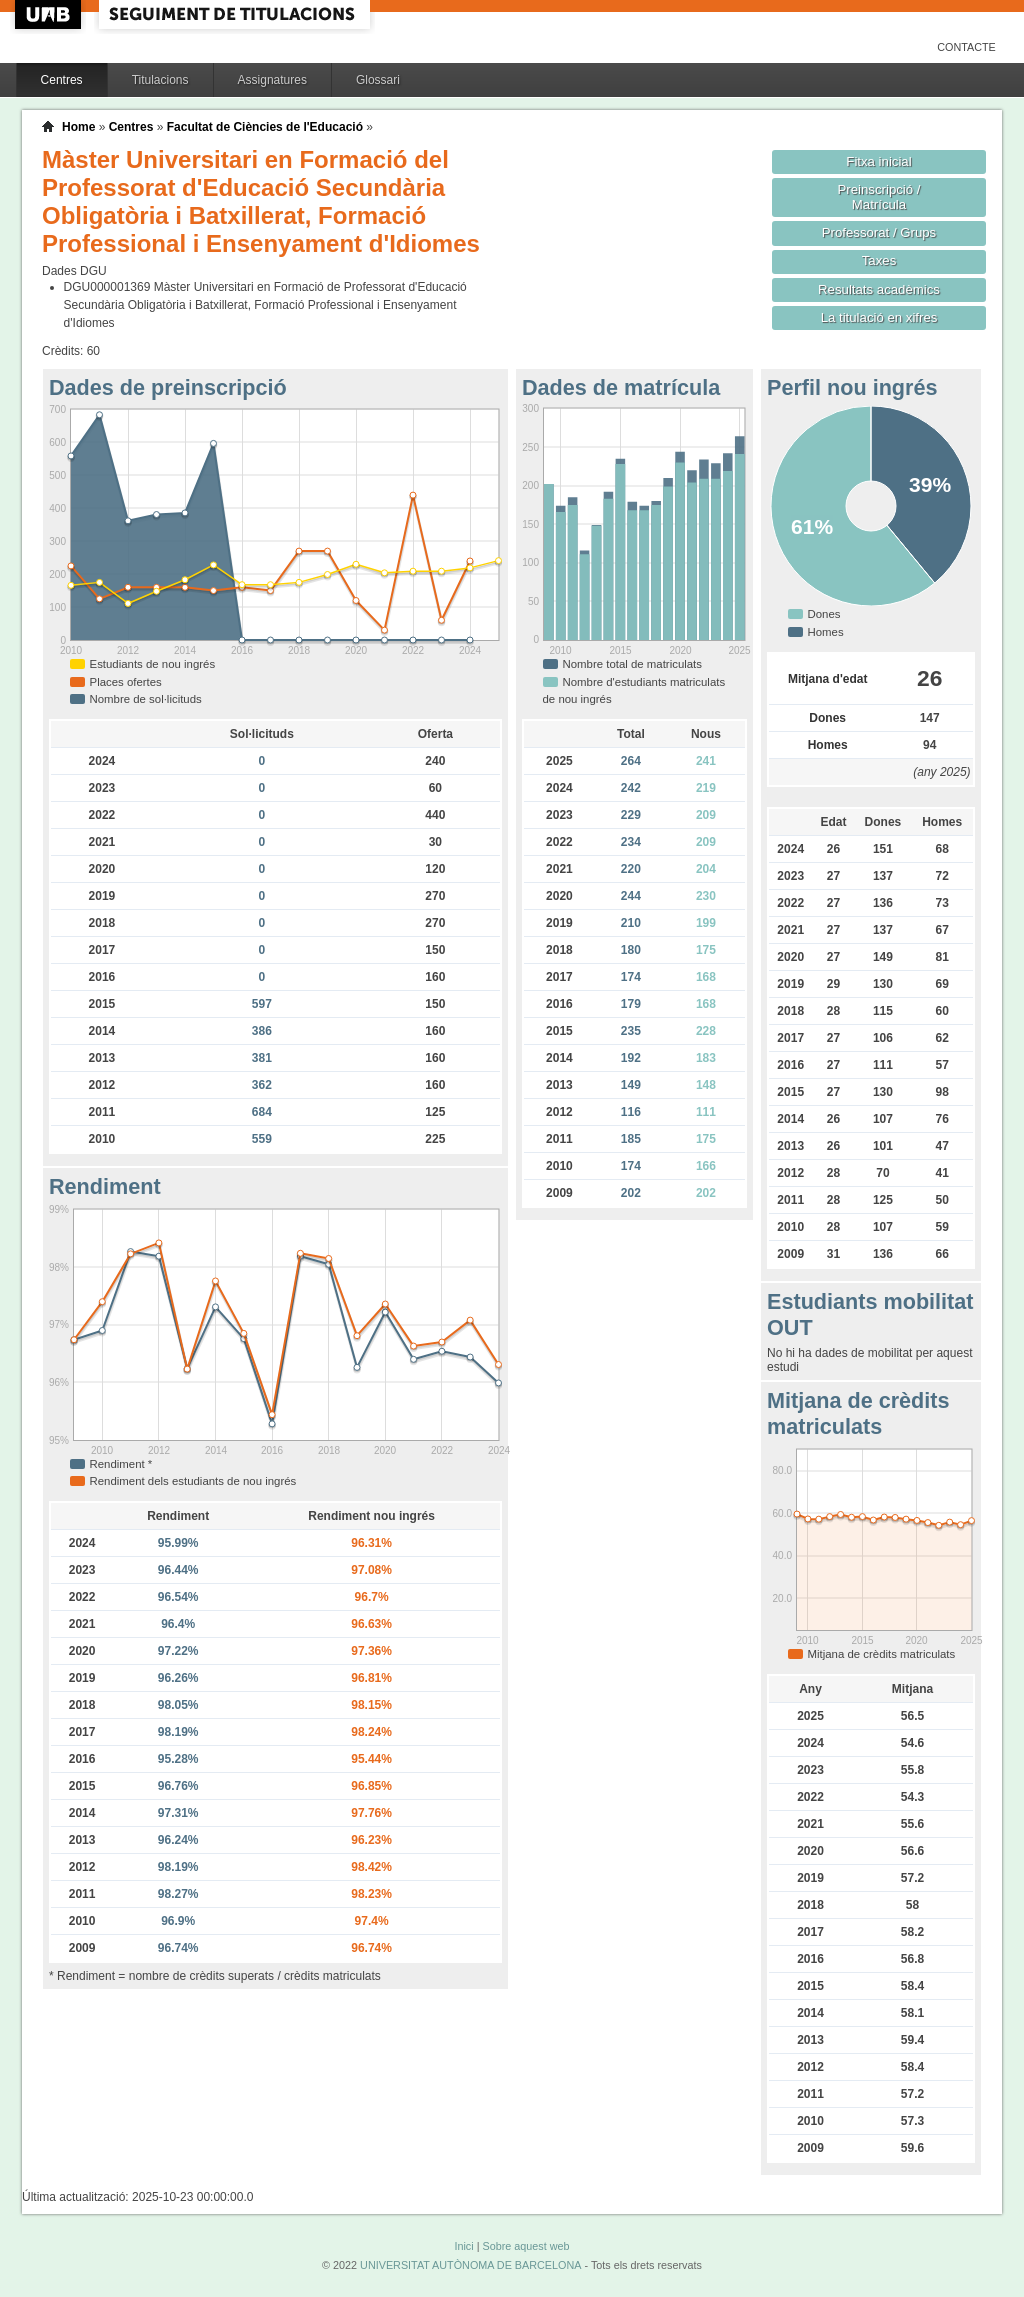 This screenshot has height=2297, width=1024. Describe the element at coordinates (78, 127) in the screenshot. I see `Home` at that location.